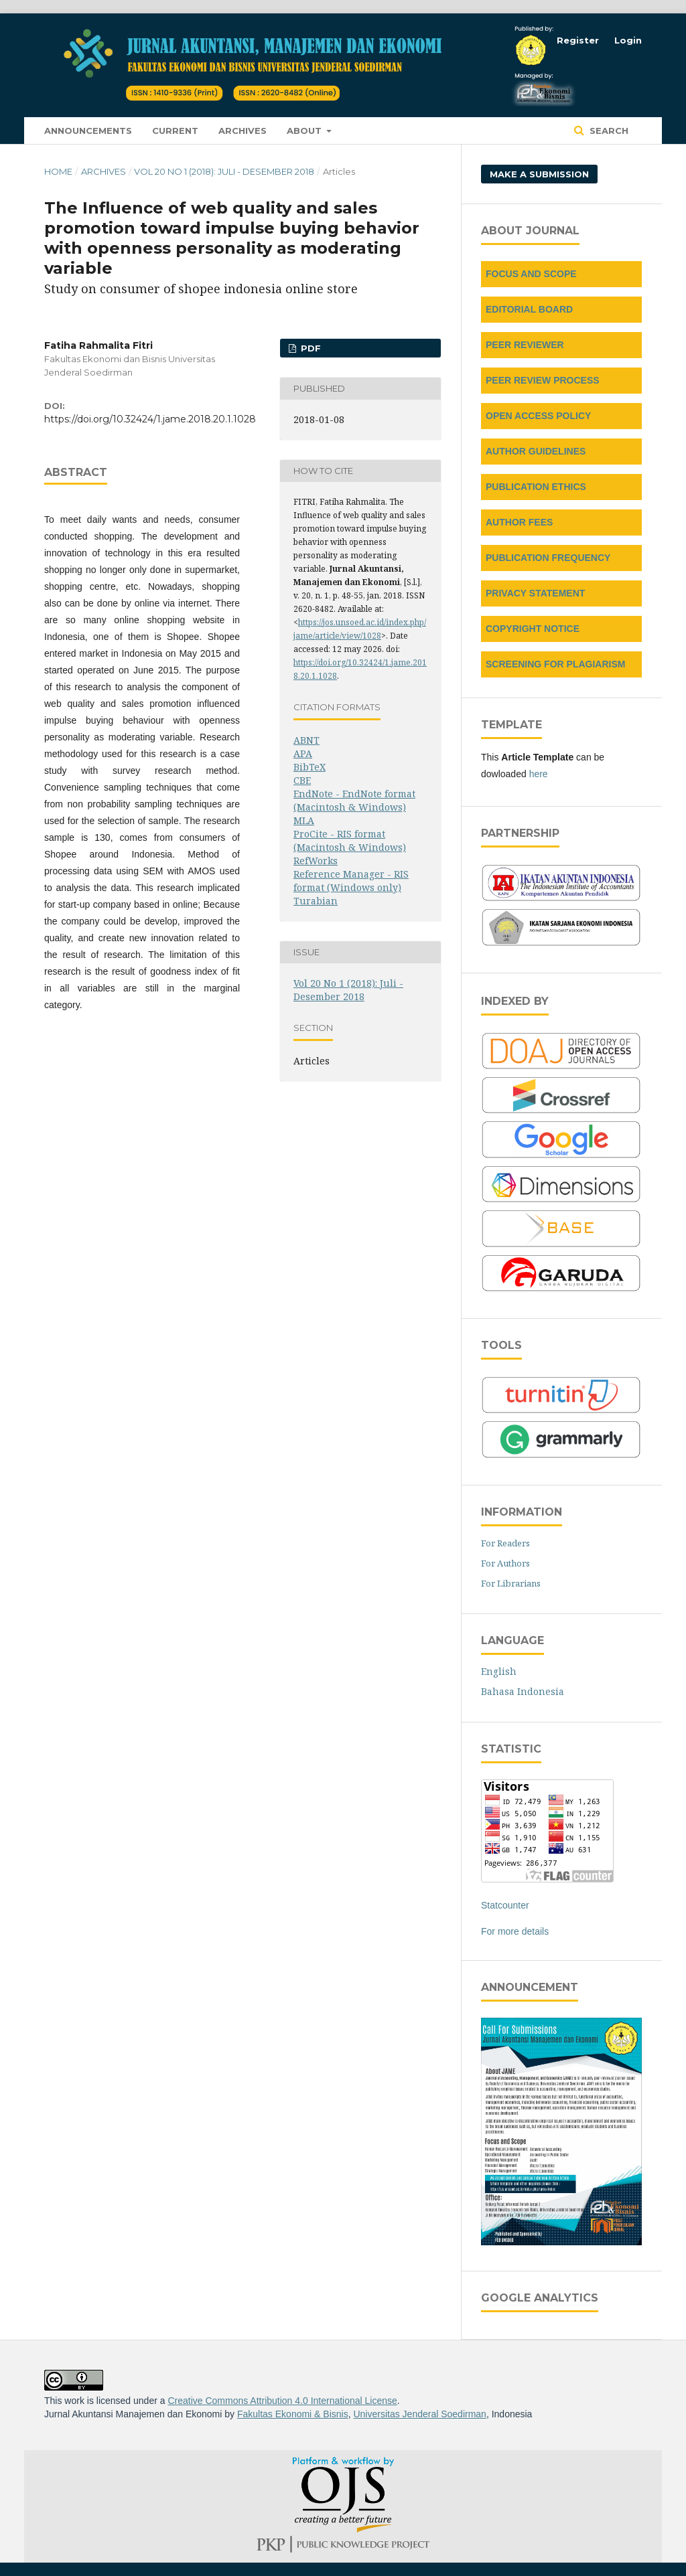 This screenshot has width=686, height=2576. I want to click on For Authors, so click(505, 1563).